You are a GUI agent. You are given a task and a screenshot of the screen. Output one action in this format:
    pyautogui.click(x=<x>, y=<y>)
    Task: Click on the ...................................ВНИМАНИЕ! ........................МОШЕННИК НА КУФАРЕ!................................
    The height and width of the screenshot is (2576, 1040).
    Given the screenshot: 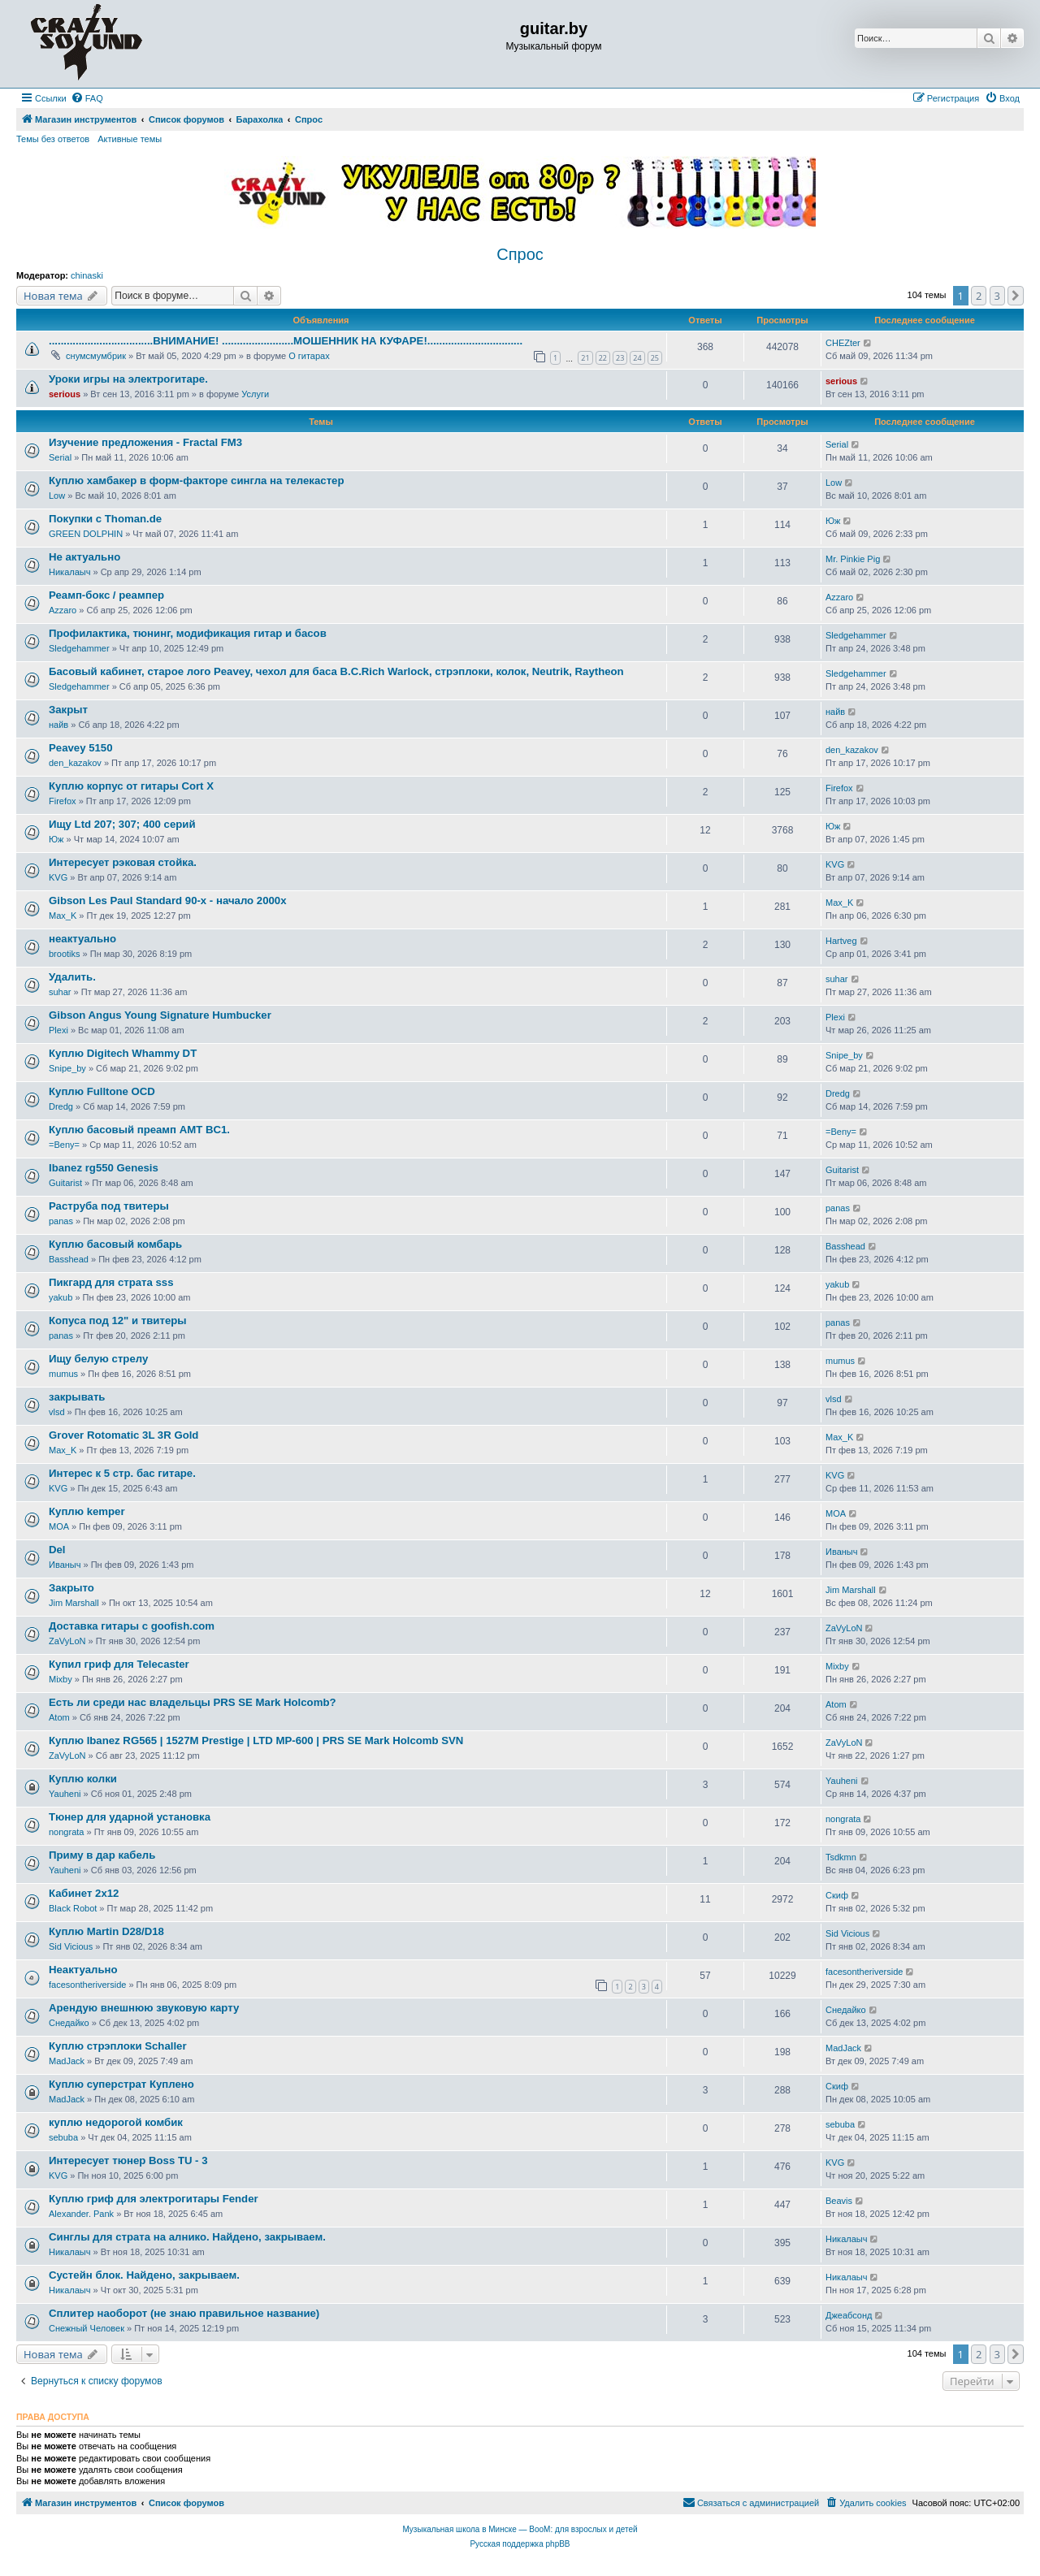 What is the action you would take?
    pyautogui.click(x=285, y=341)
    